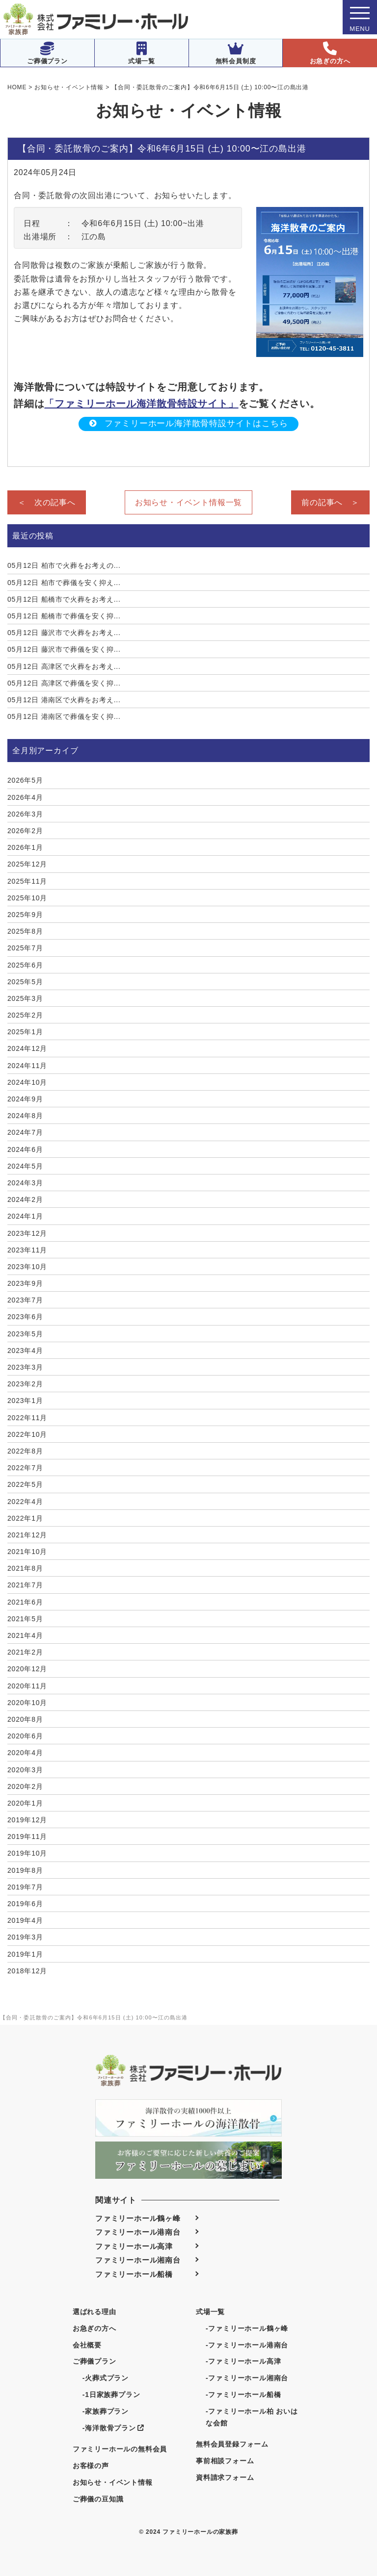  Describe the element at coordinates (25, 1317) in the screenshot. I see `2023年6月` at that location.